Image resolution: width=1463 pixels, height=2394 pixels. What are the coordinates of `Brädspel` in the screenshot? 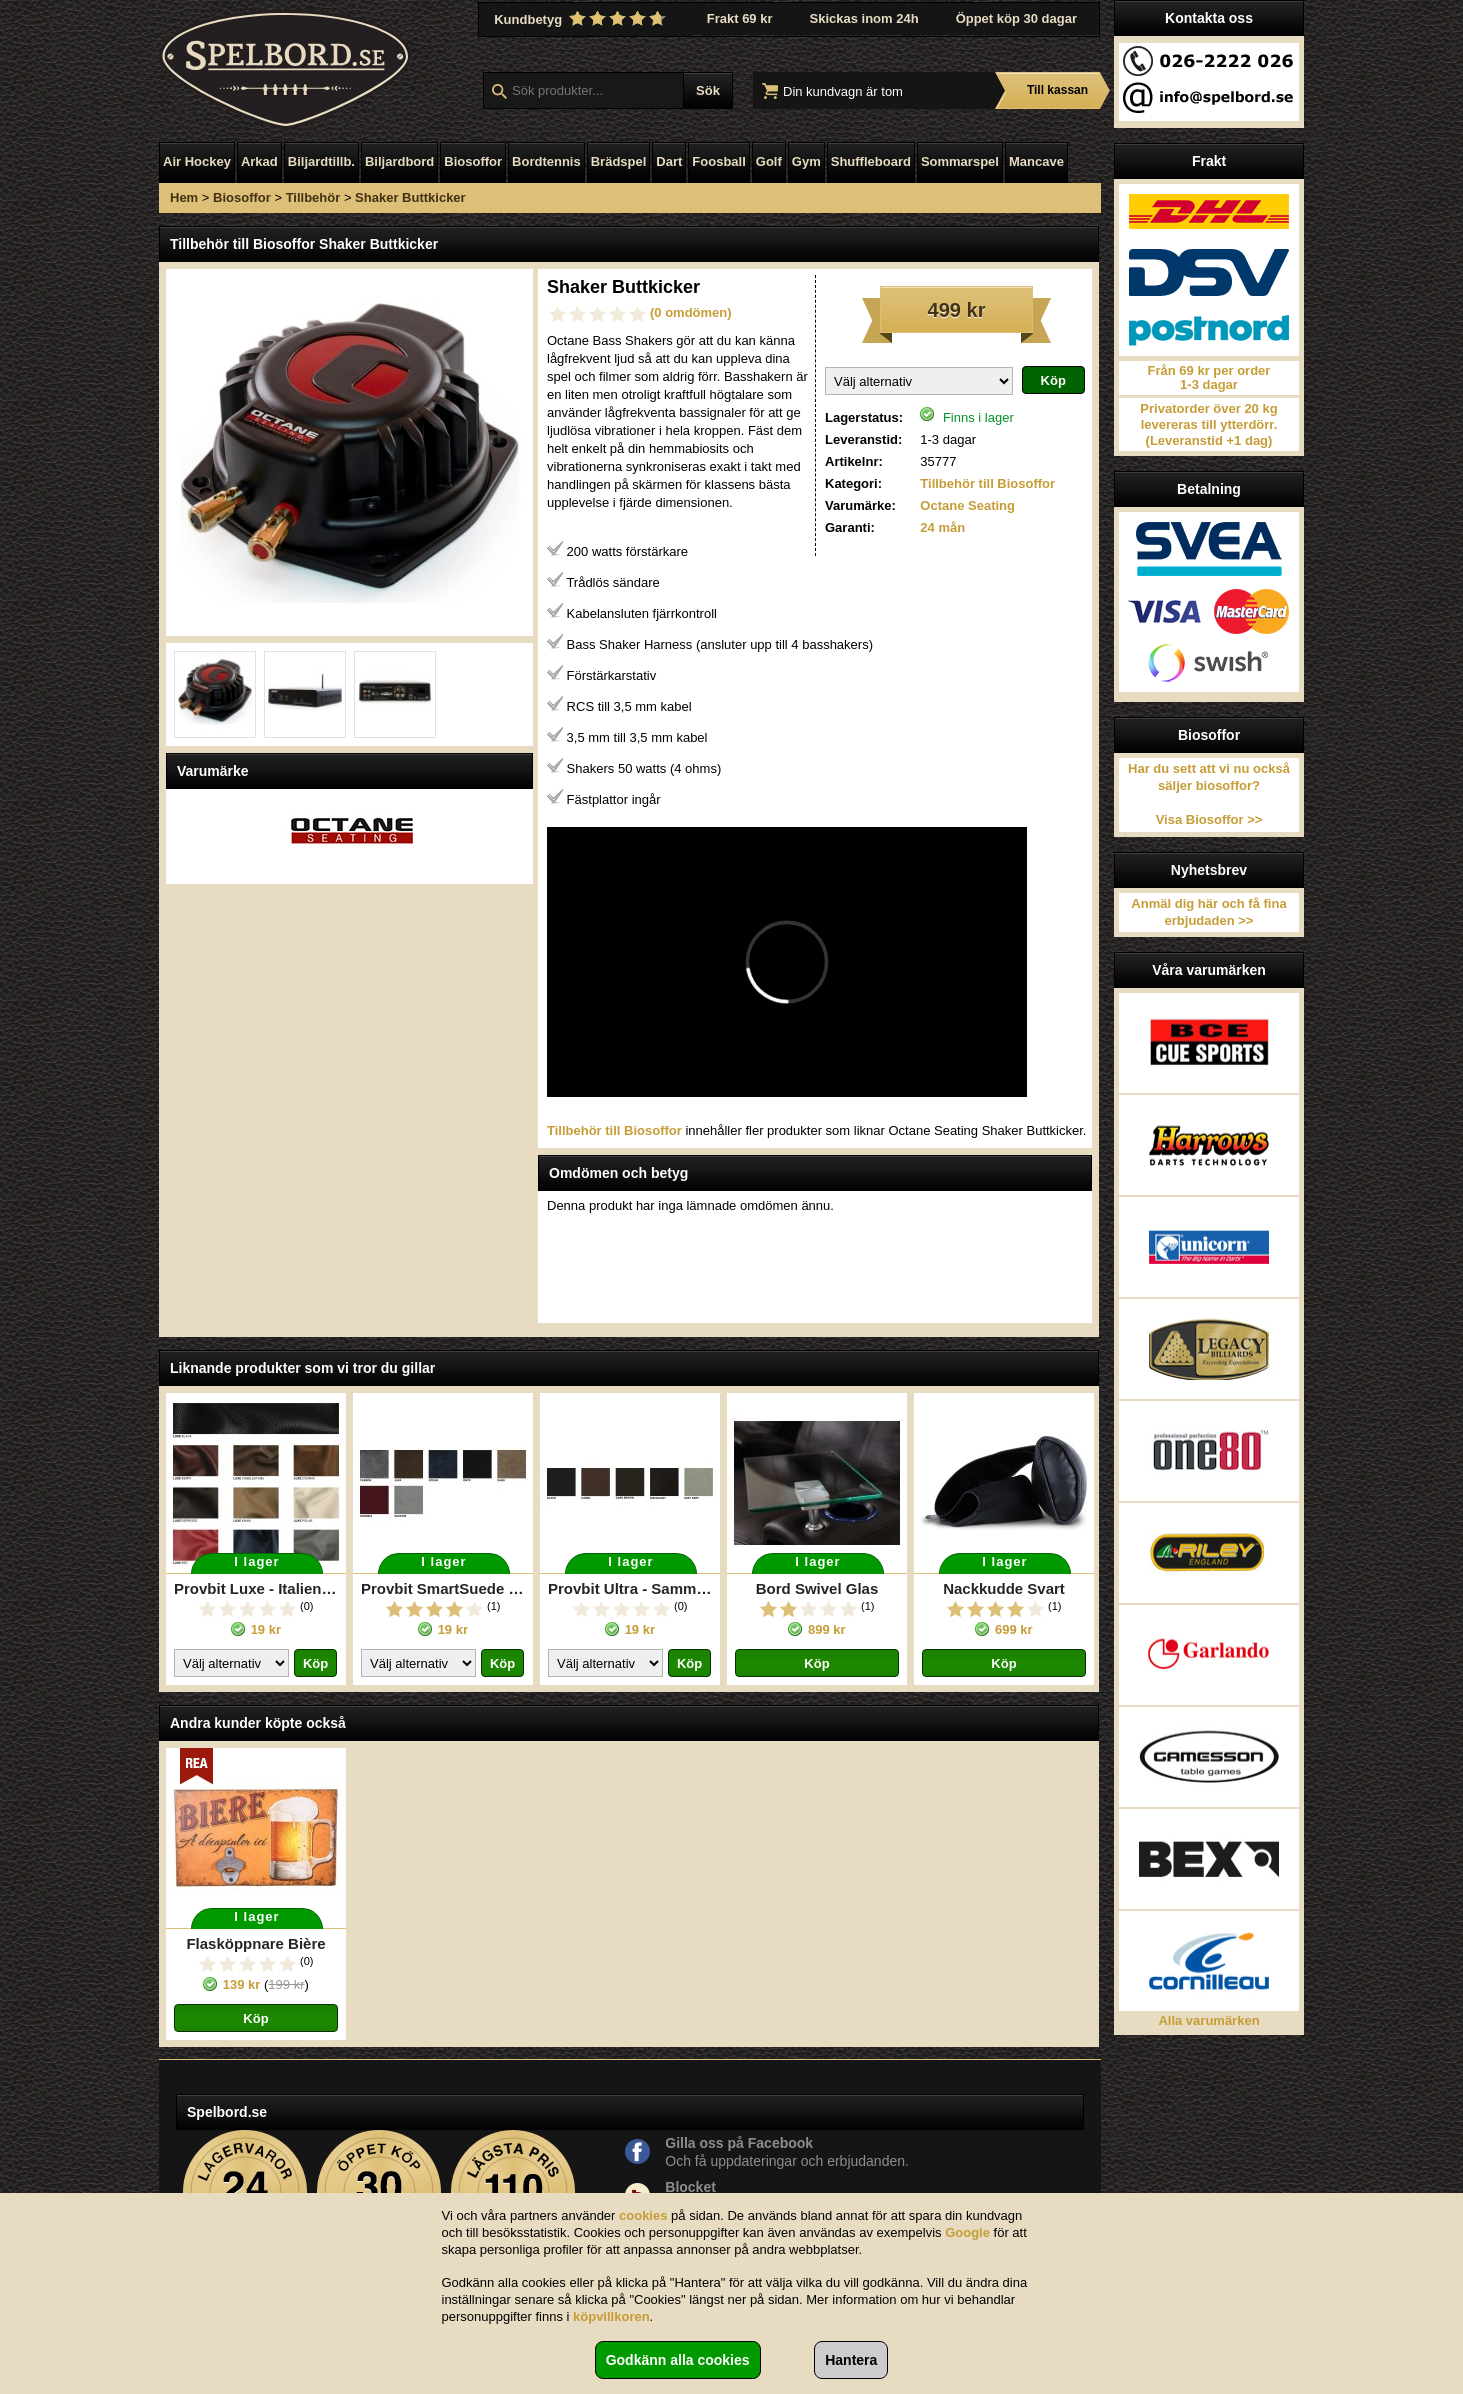 It's located at (619, 161).